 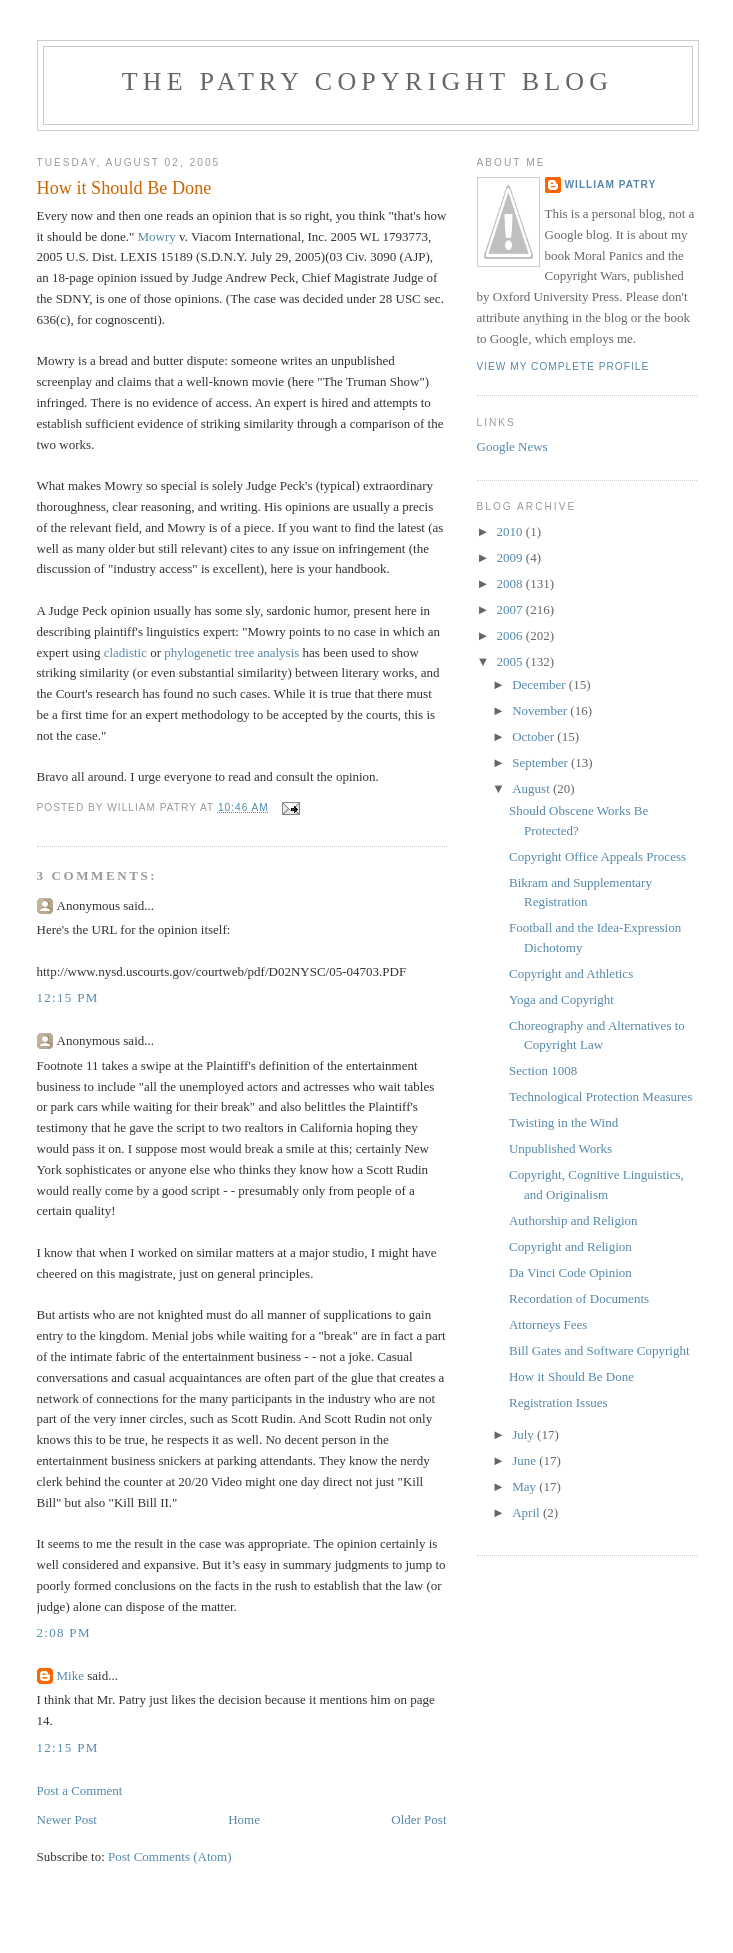 What do you see at coordinates (573, 1220) in the screenshot?
I see `Authorship and Religion` at bounding box center [573, 1220].